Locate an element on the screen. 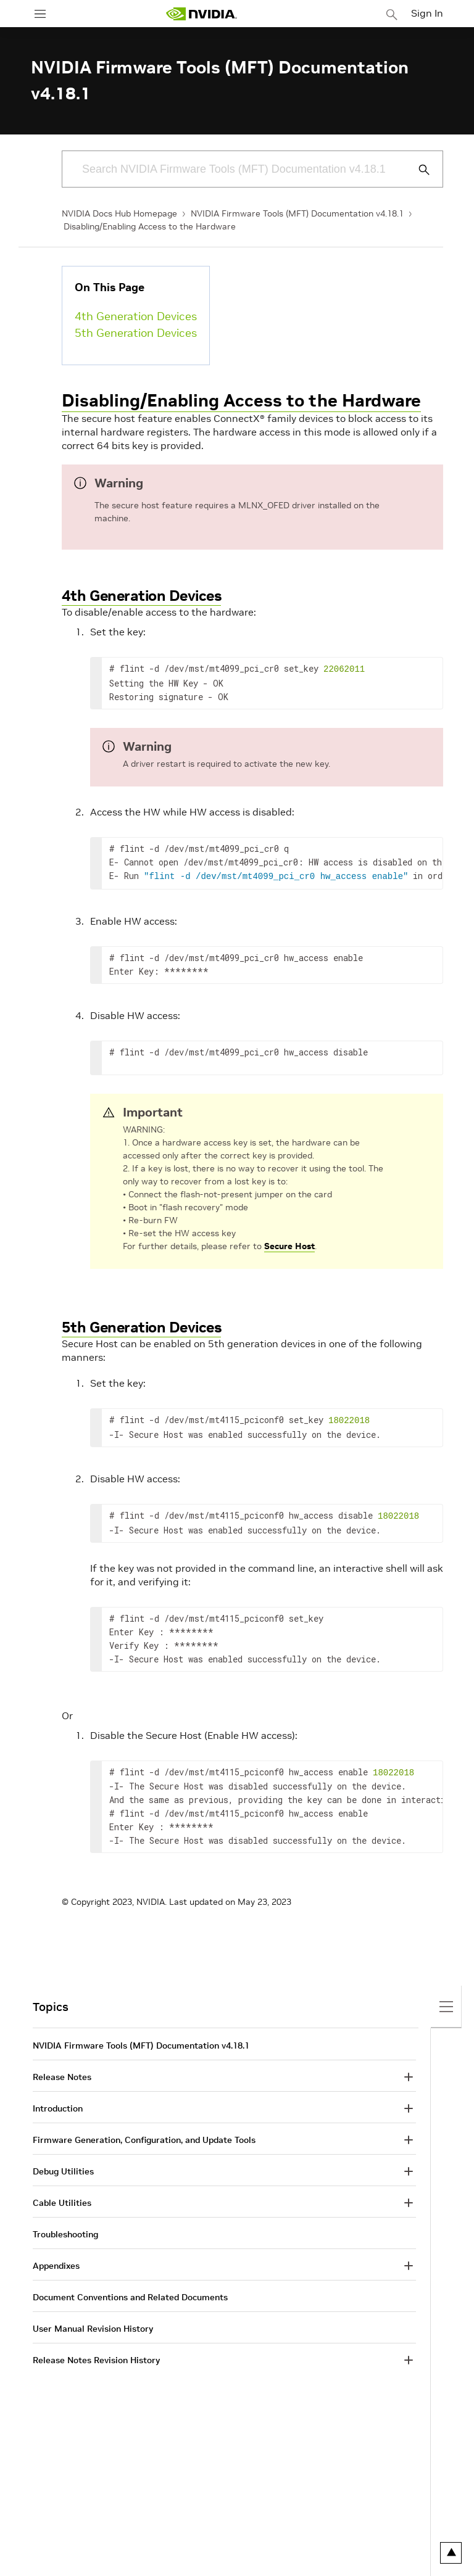  Introduction is located at coordinates (58, 2102).